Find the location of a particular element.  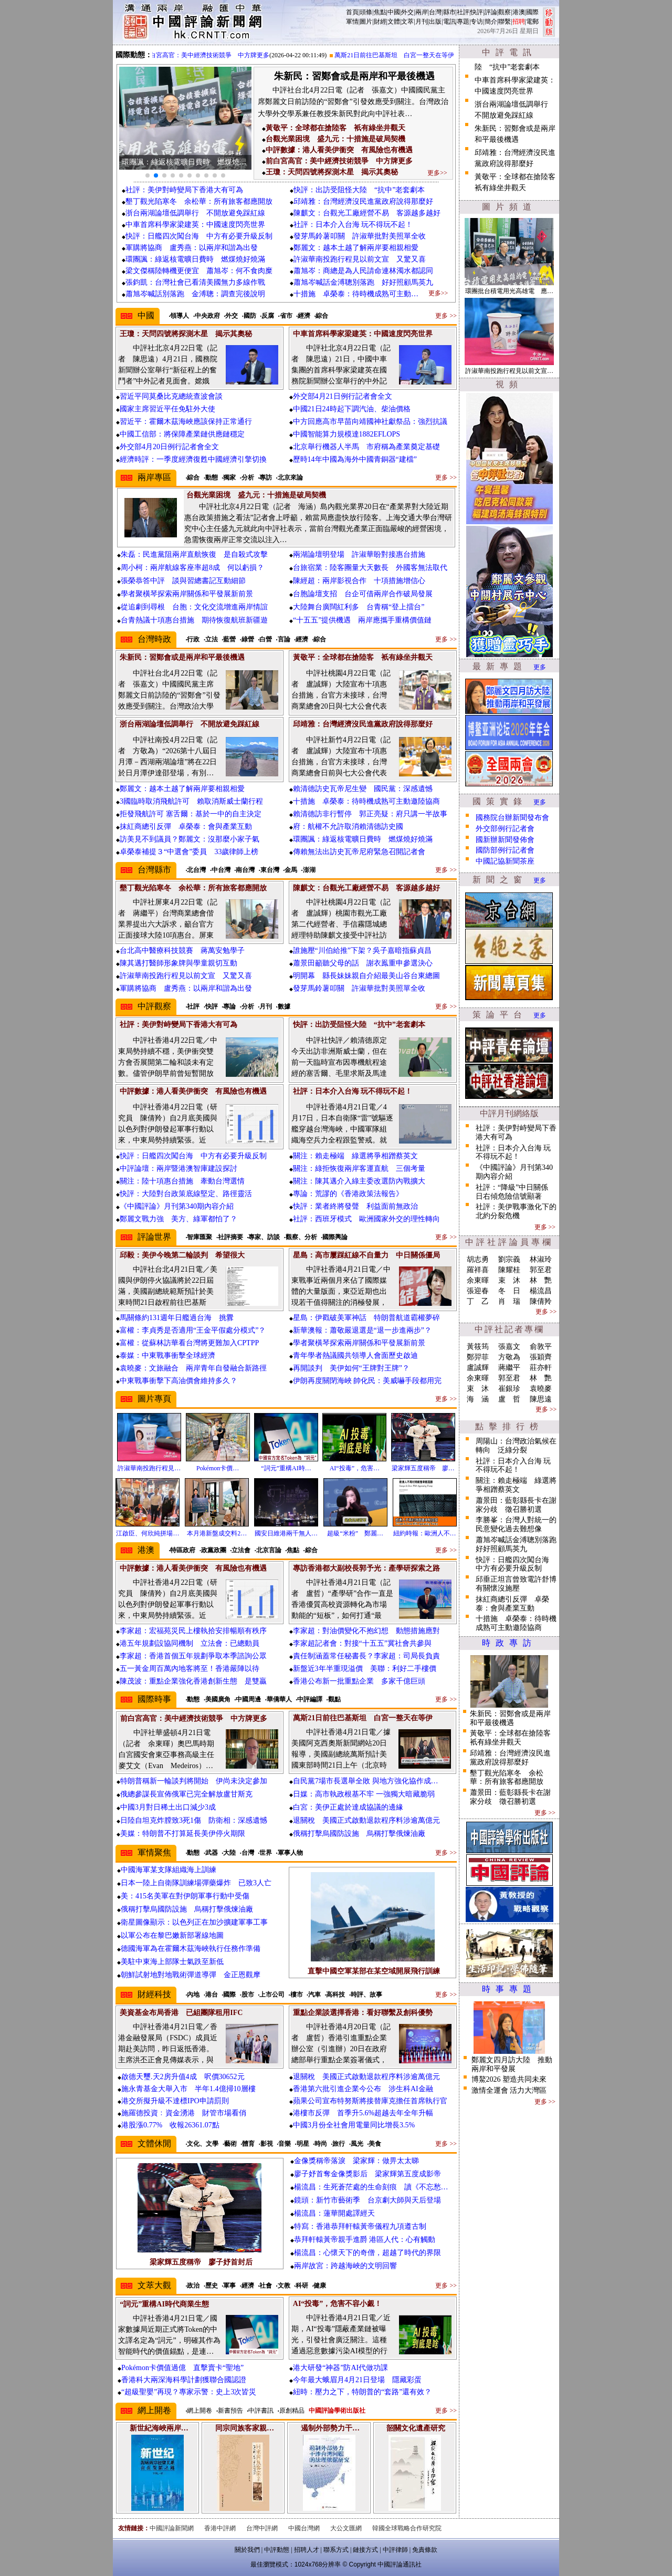

AI“投毒”，危害… is located at coordinates (355, 1468).